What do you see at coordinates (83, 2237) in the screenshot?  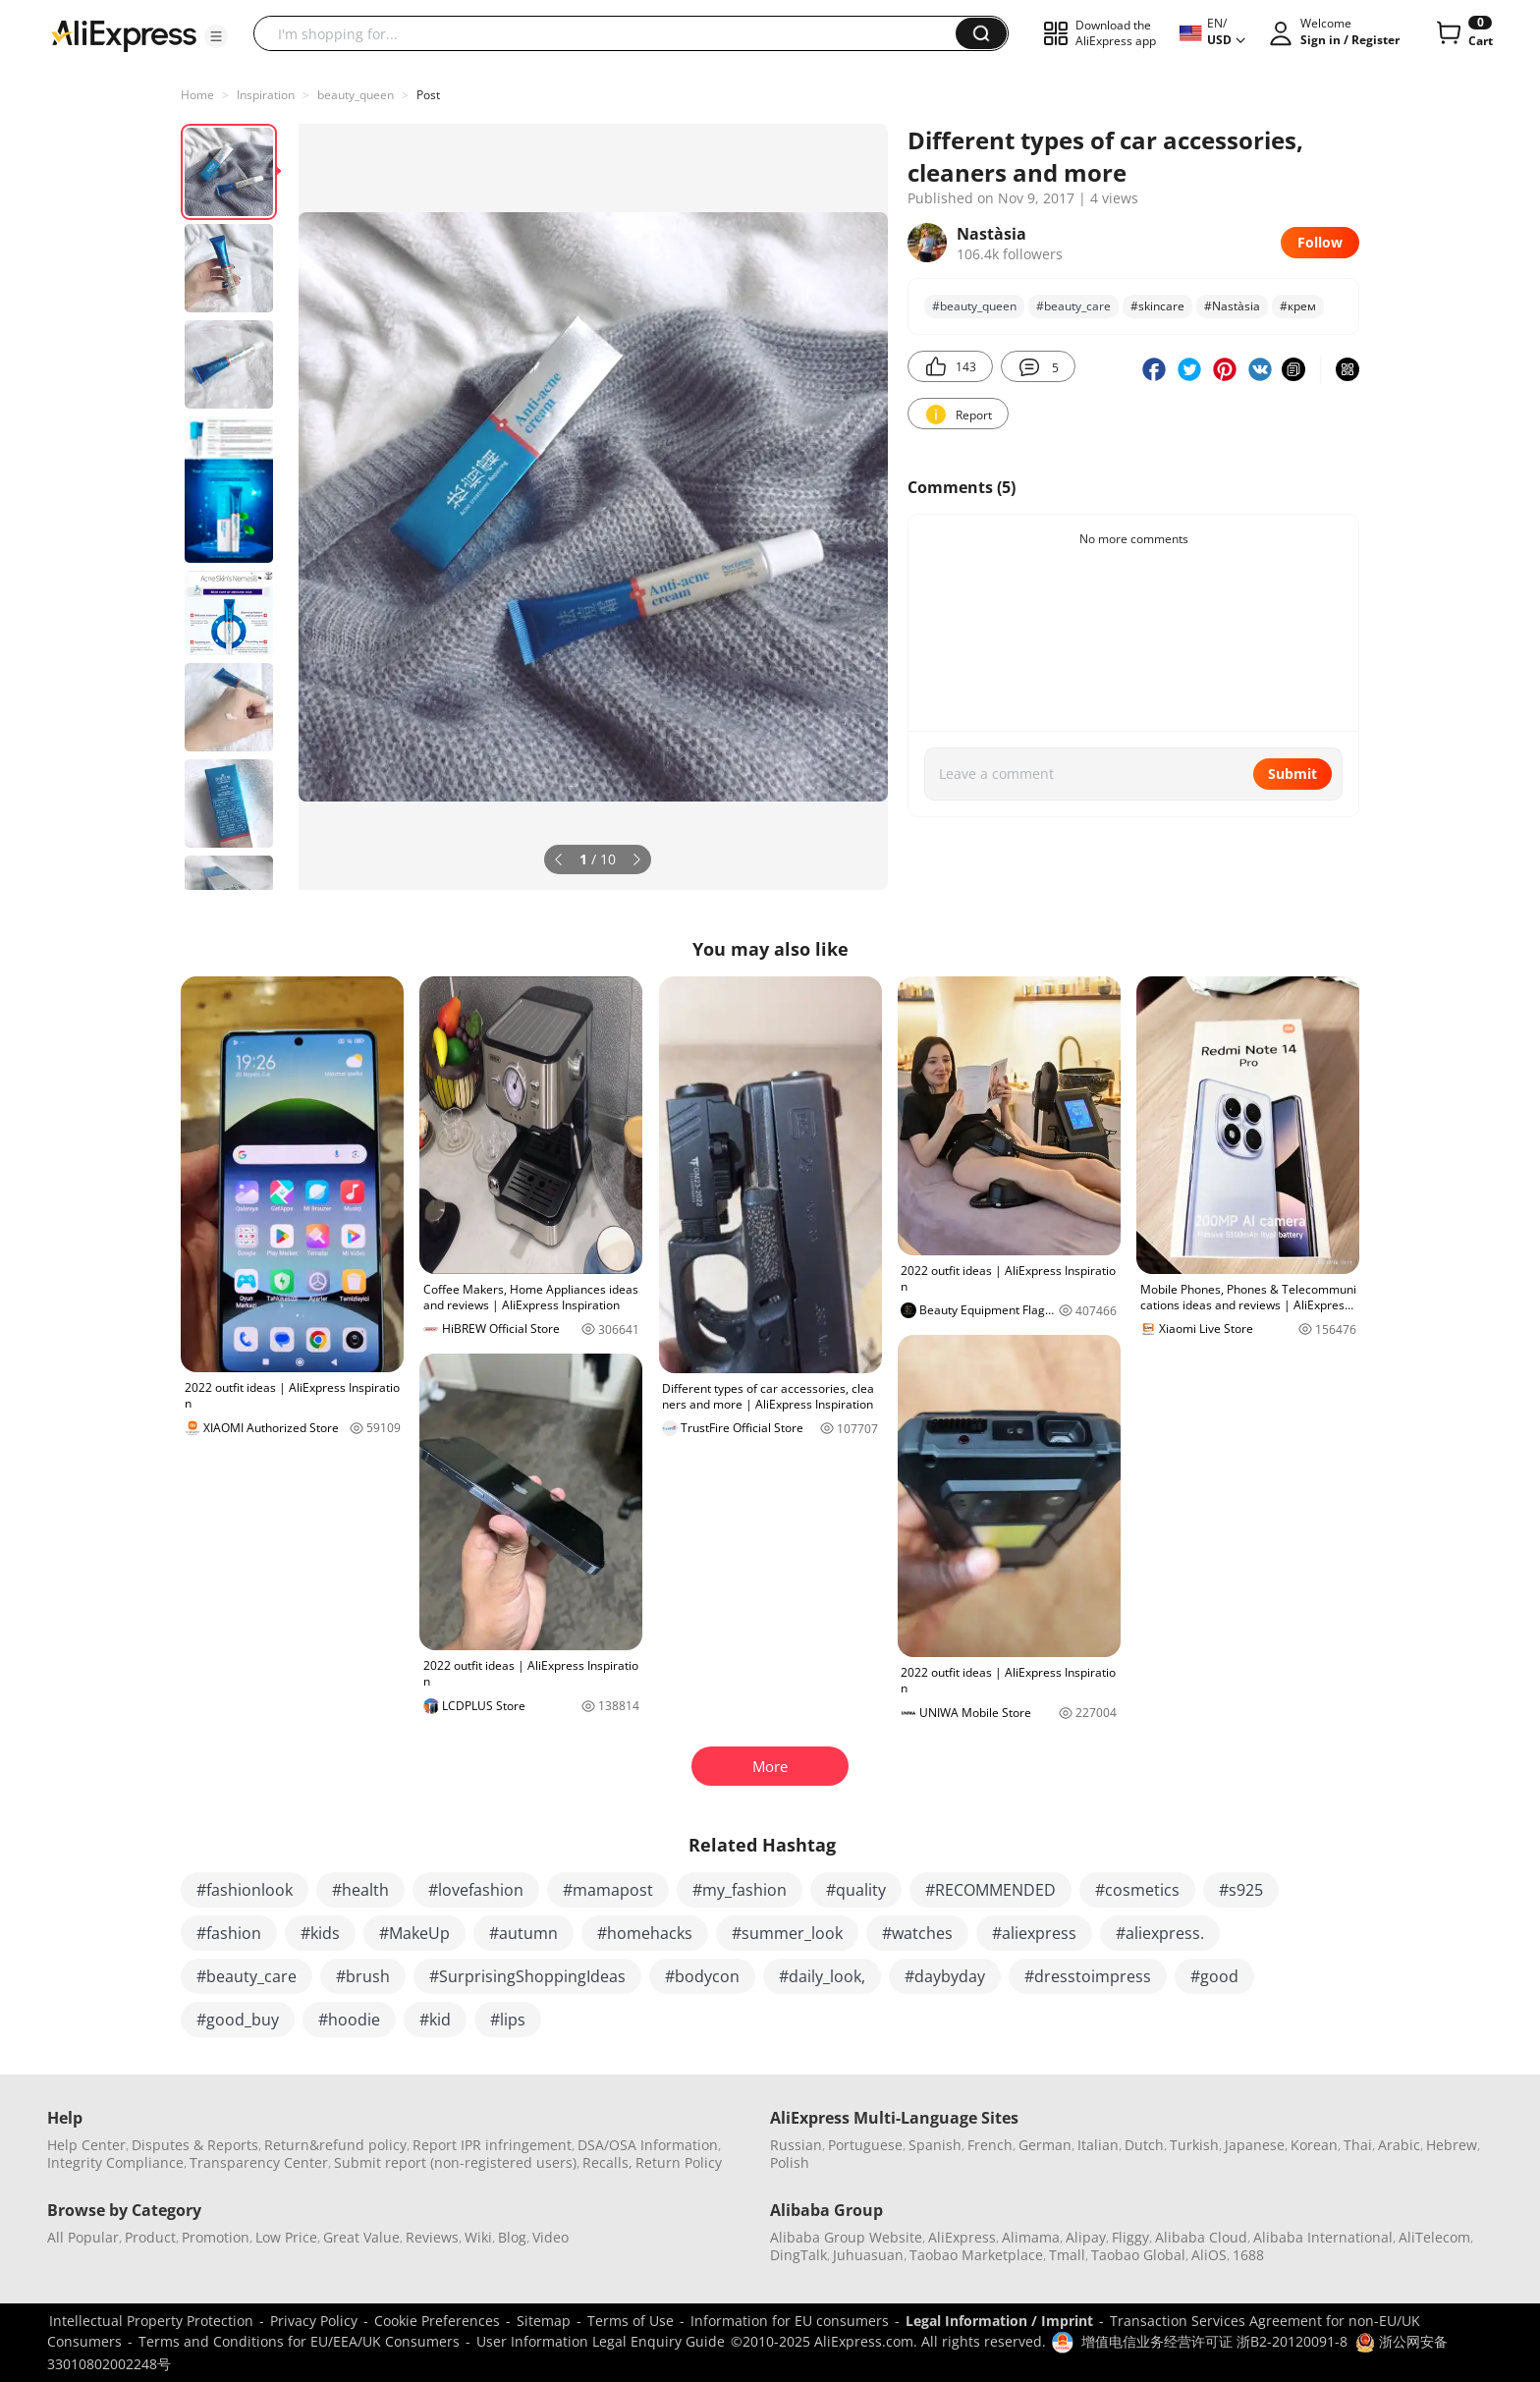 I see `All Popular` at bounding box center [83, 2237].